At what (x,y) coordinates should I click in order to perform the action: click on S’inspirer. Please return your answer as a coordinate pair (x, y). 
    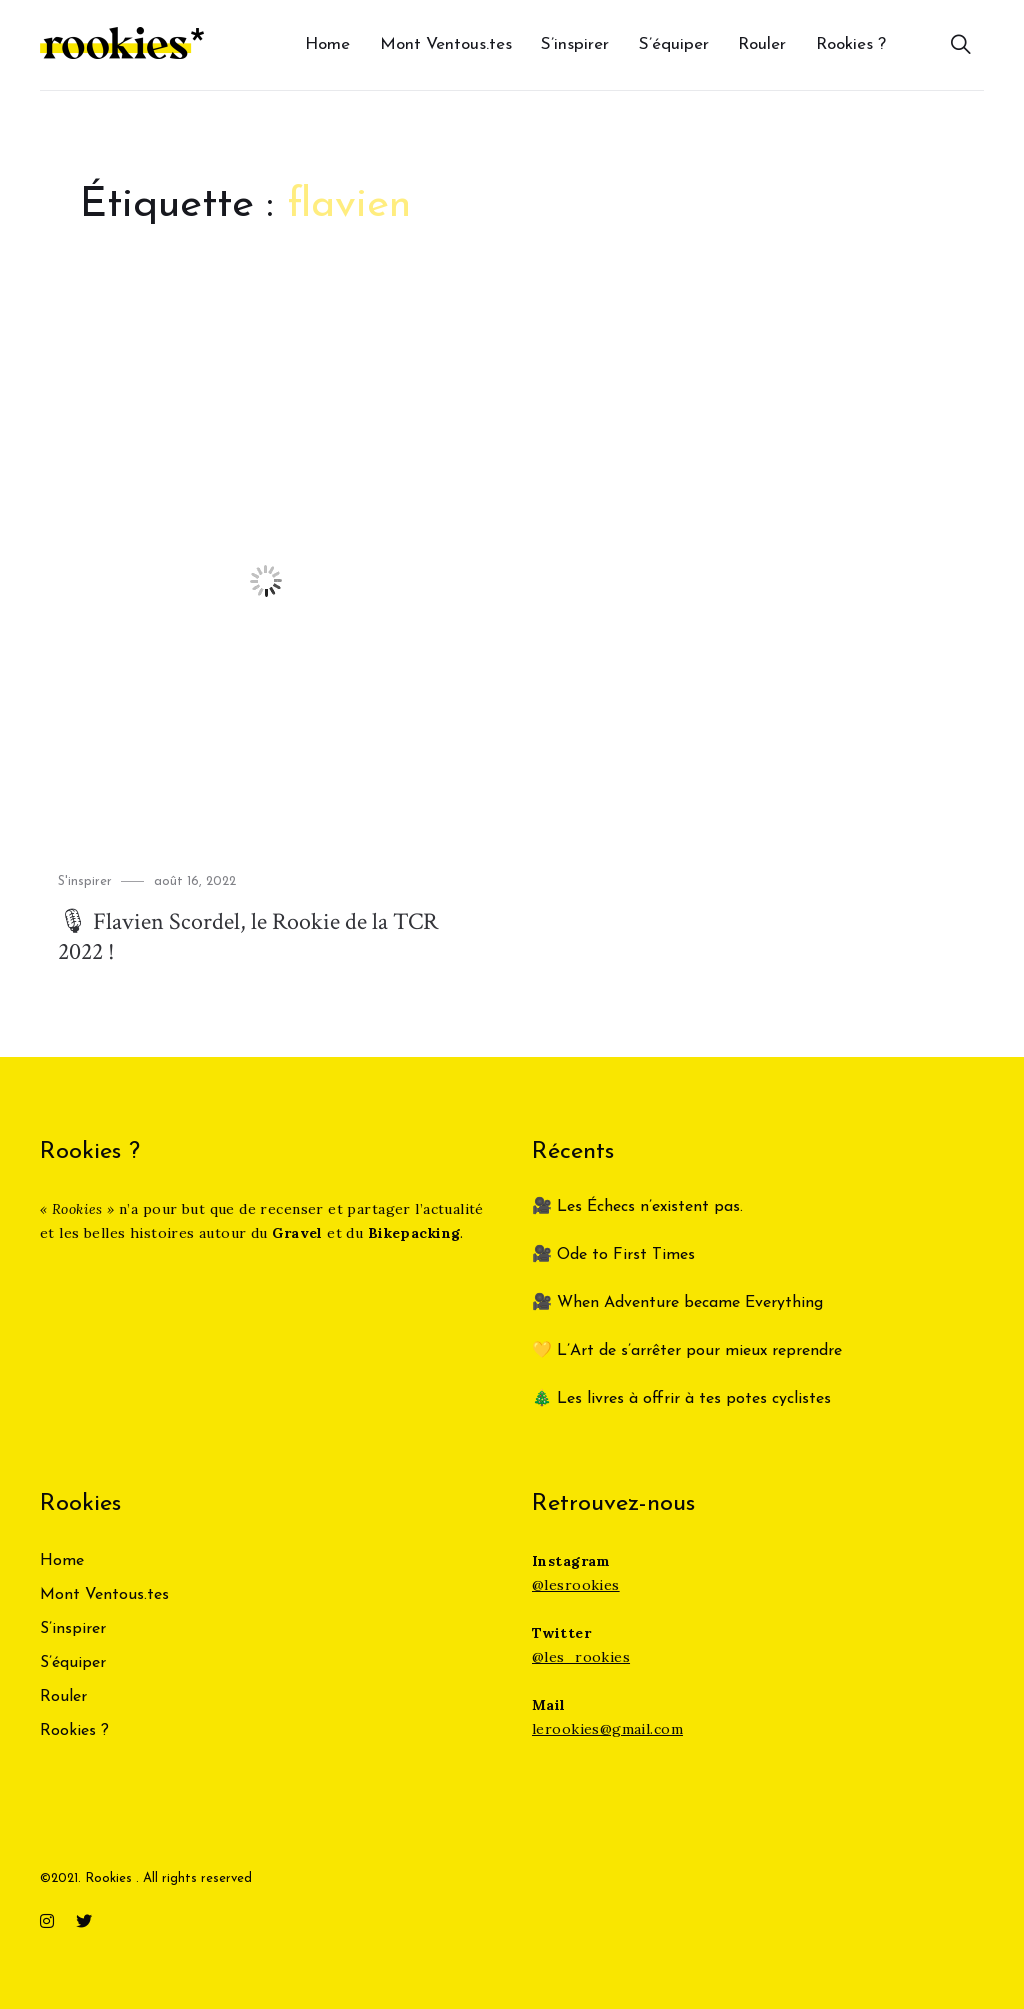
    Looking at the image, I should click on (575, 44).